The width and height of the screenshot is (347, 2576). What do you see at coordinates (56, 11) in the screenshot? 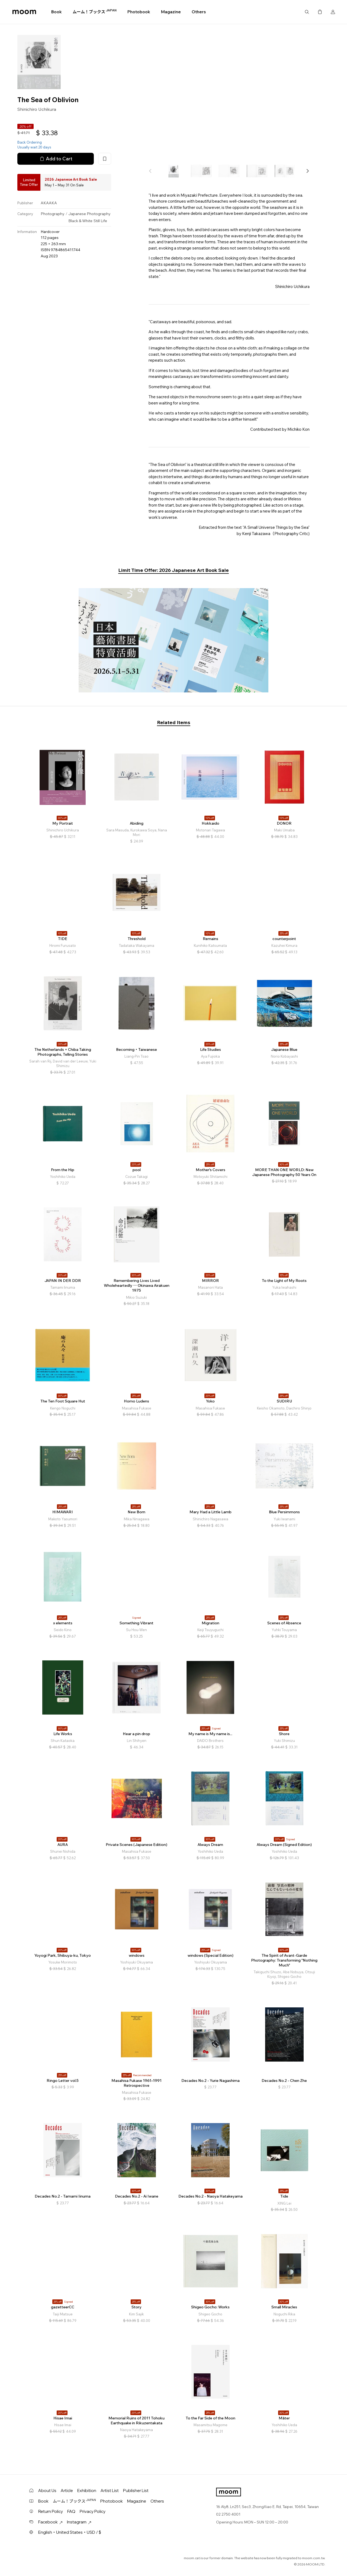
I see `Book` at bounding box center [56, 11].